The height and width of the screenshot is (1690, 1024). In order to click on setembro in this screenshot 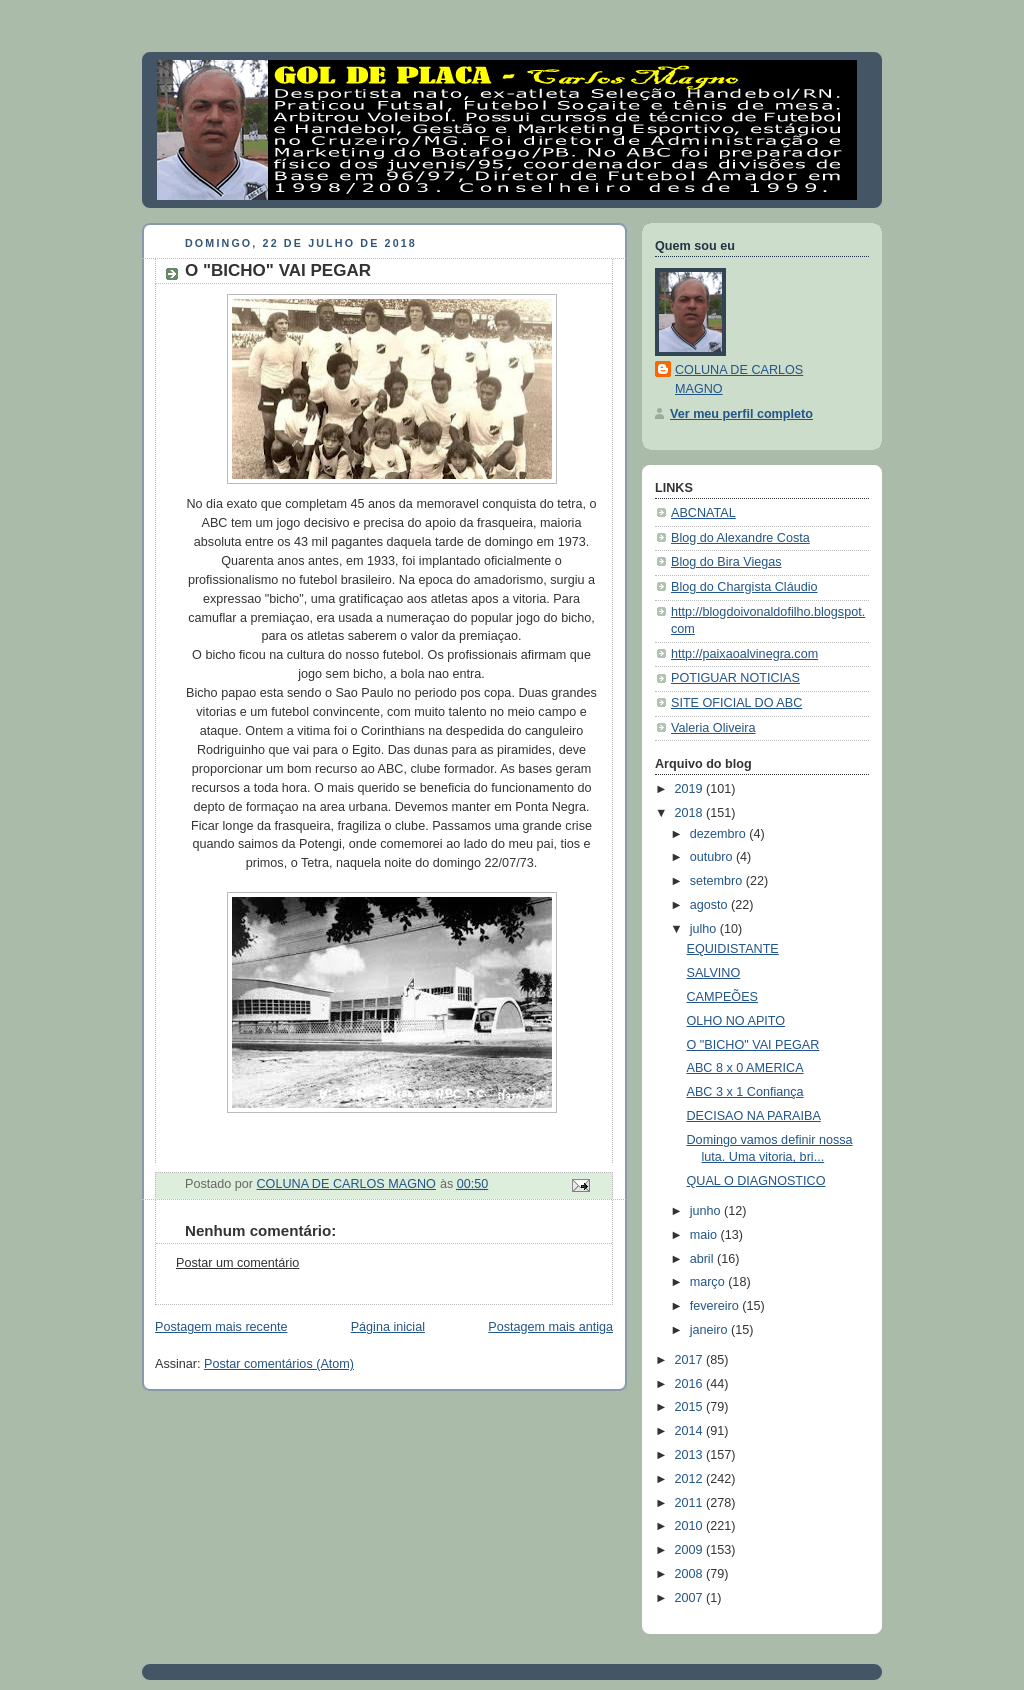, I will do `click(718, 881)`.